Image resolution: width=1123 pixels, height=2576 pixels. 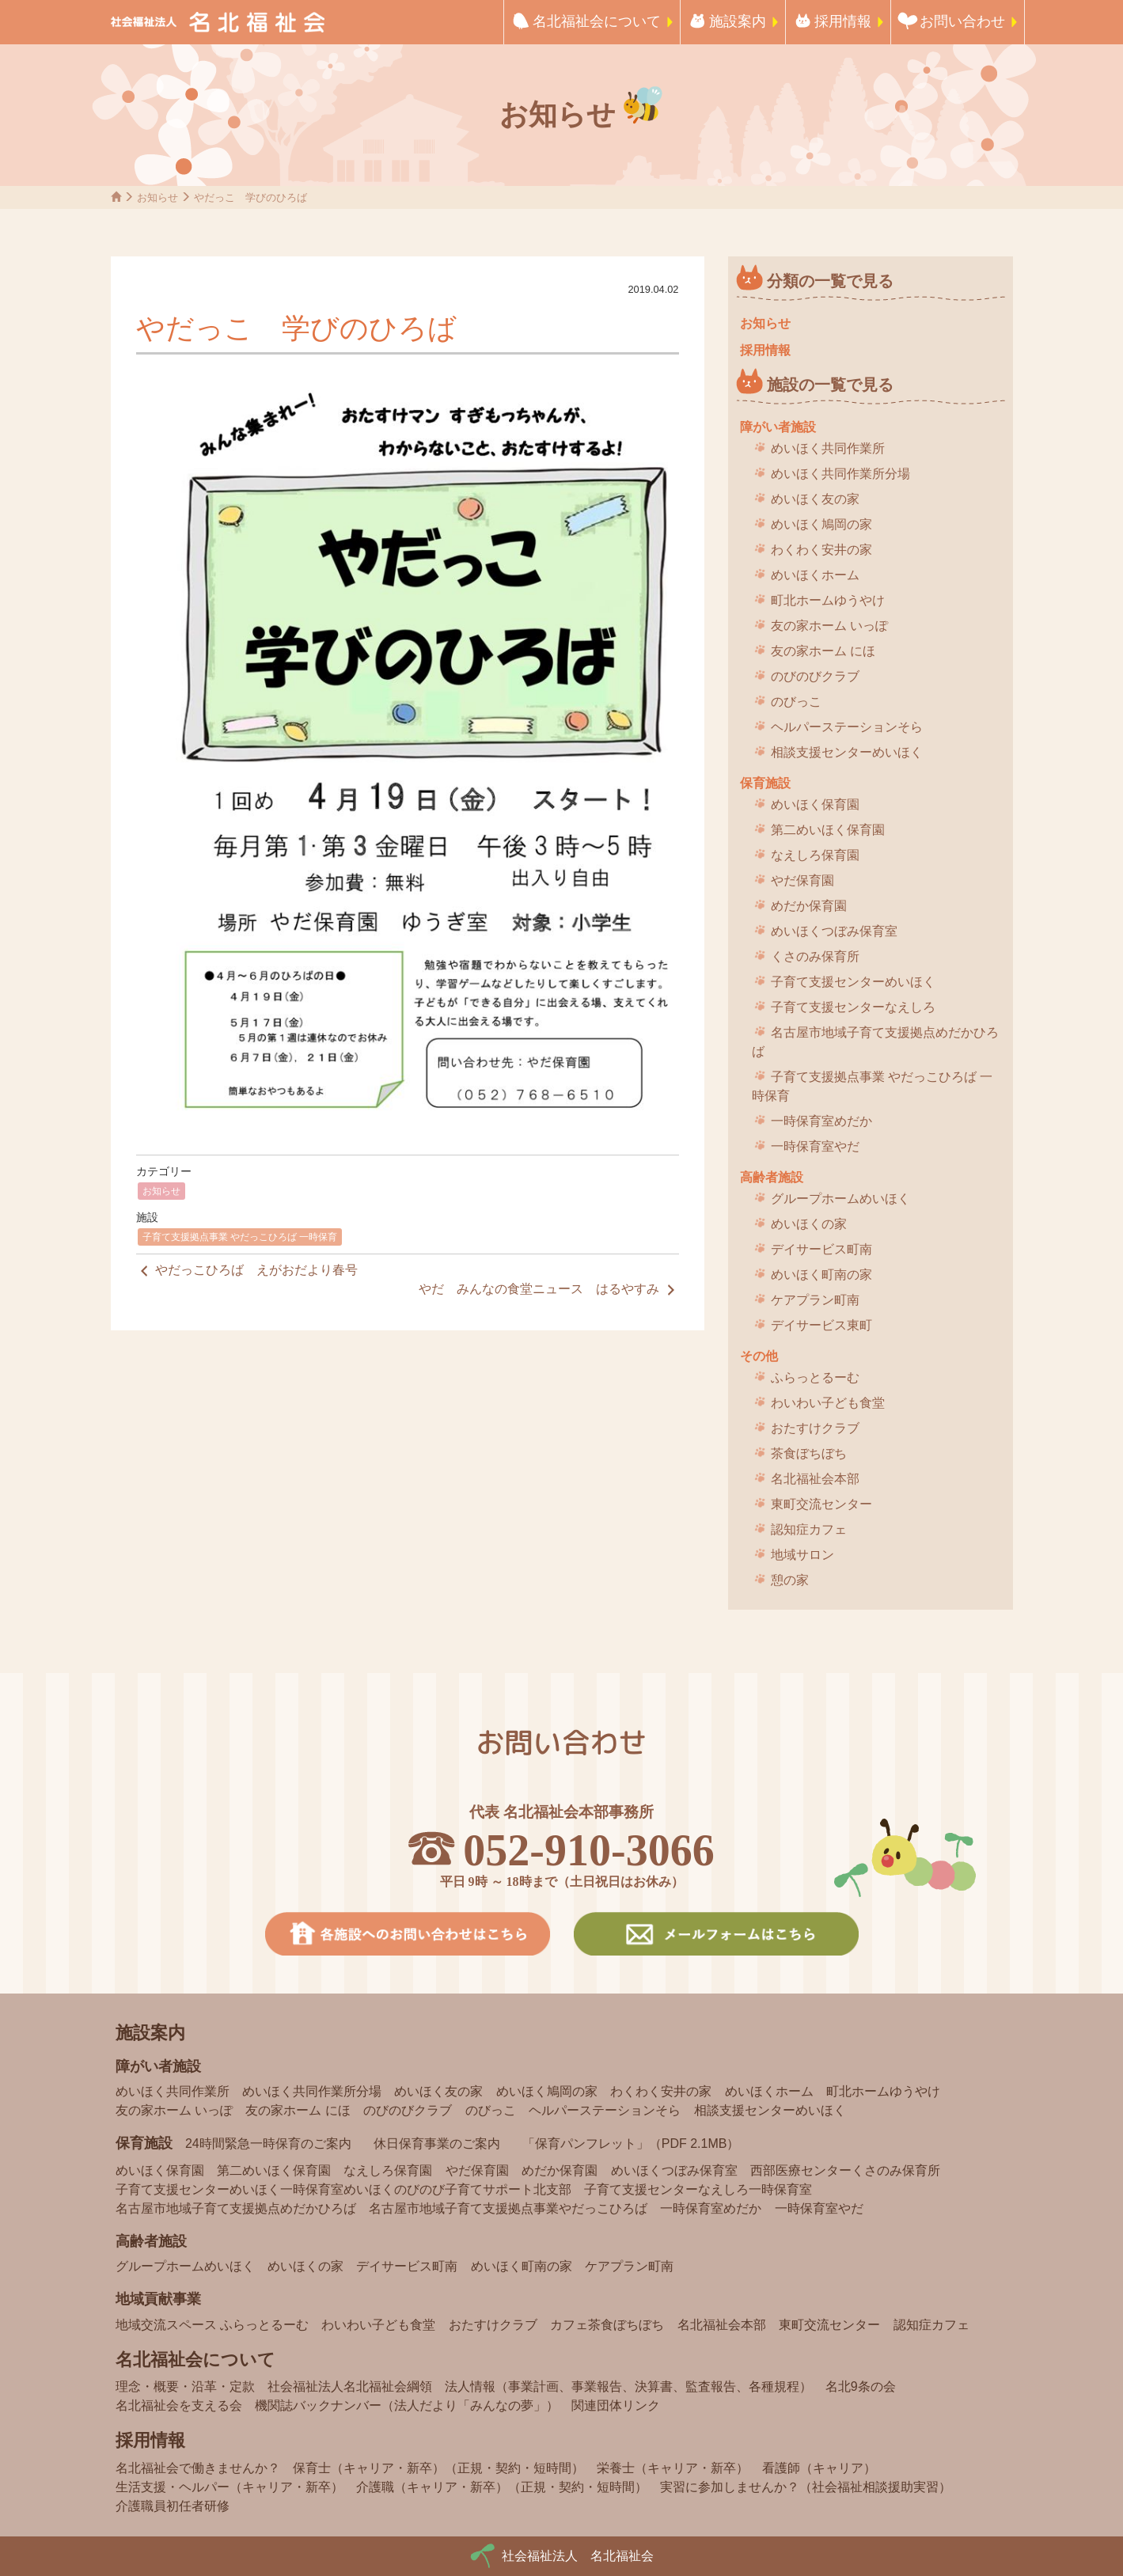 What do you see at coordinates (508, 2208) in the screenshot?
I see `名古屋市地域子育て支援拠点事業やだっこひろば` at bounding box center [508, 2208].